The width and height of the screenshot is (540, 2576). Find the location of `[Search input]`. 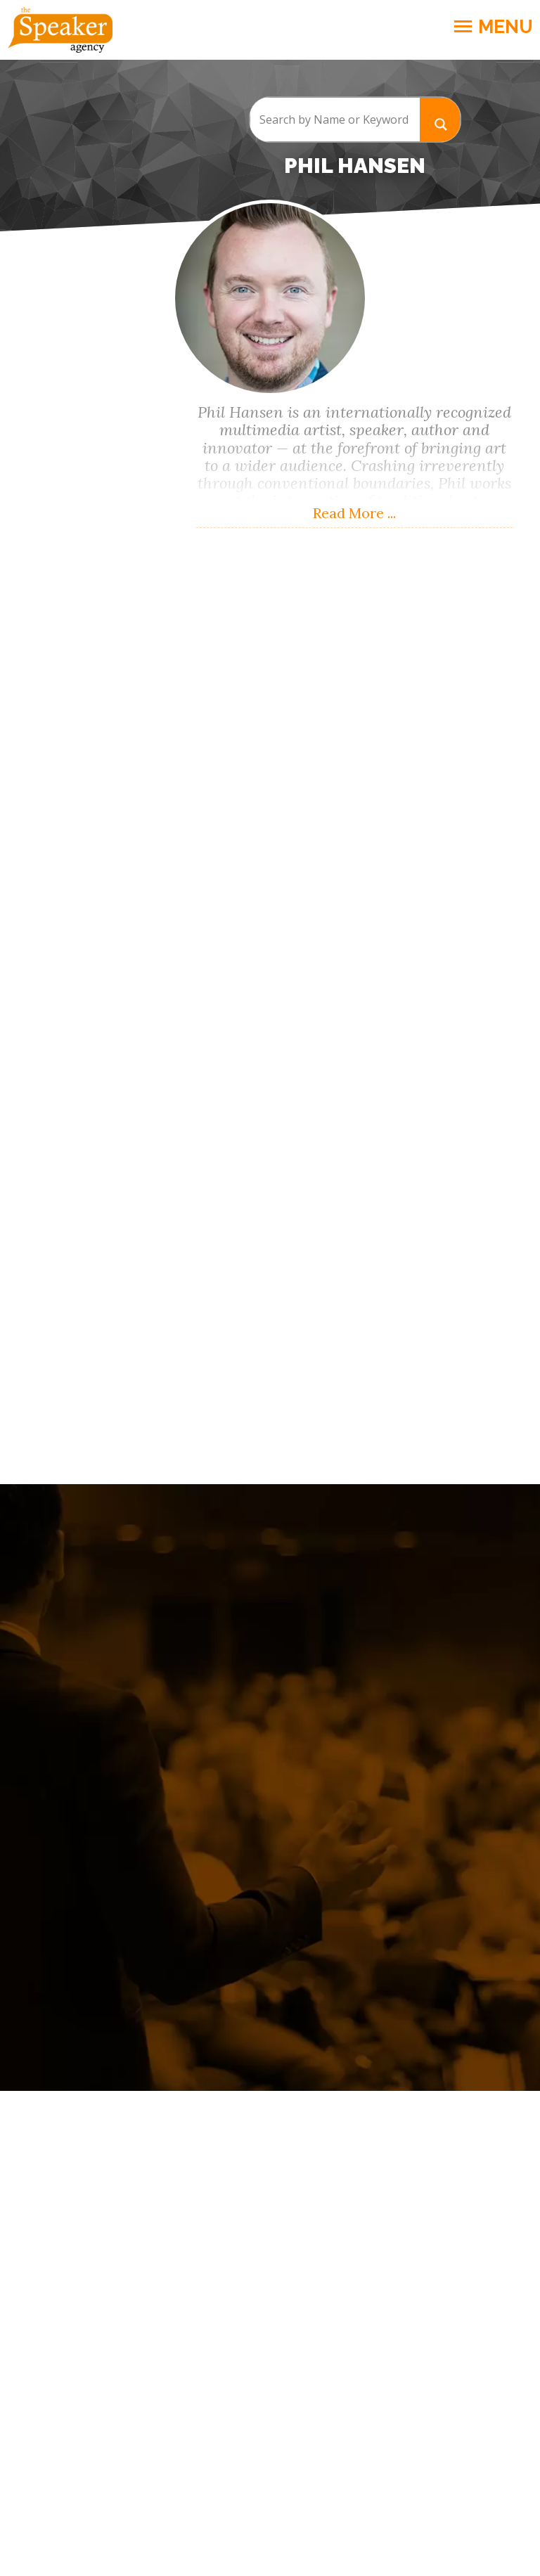

[Search input] is located at coordinates (334, 119).